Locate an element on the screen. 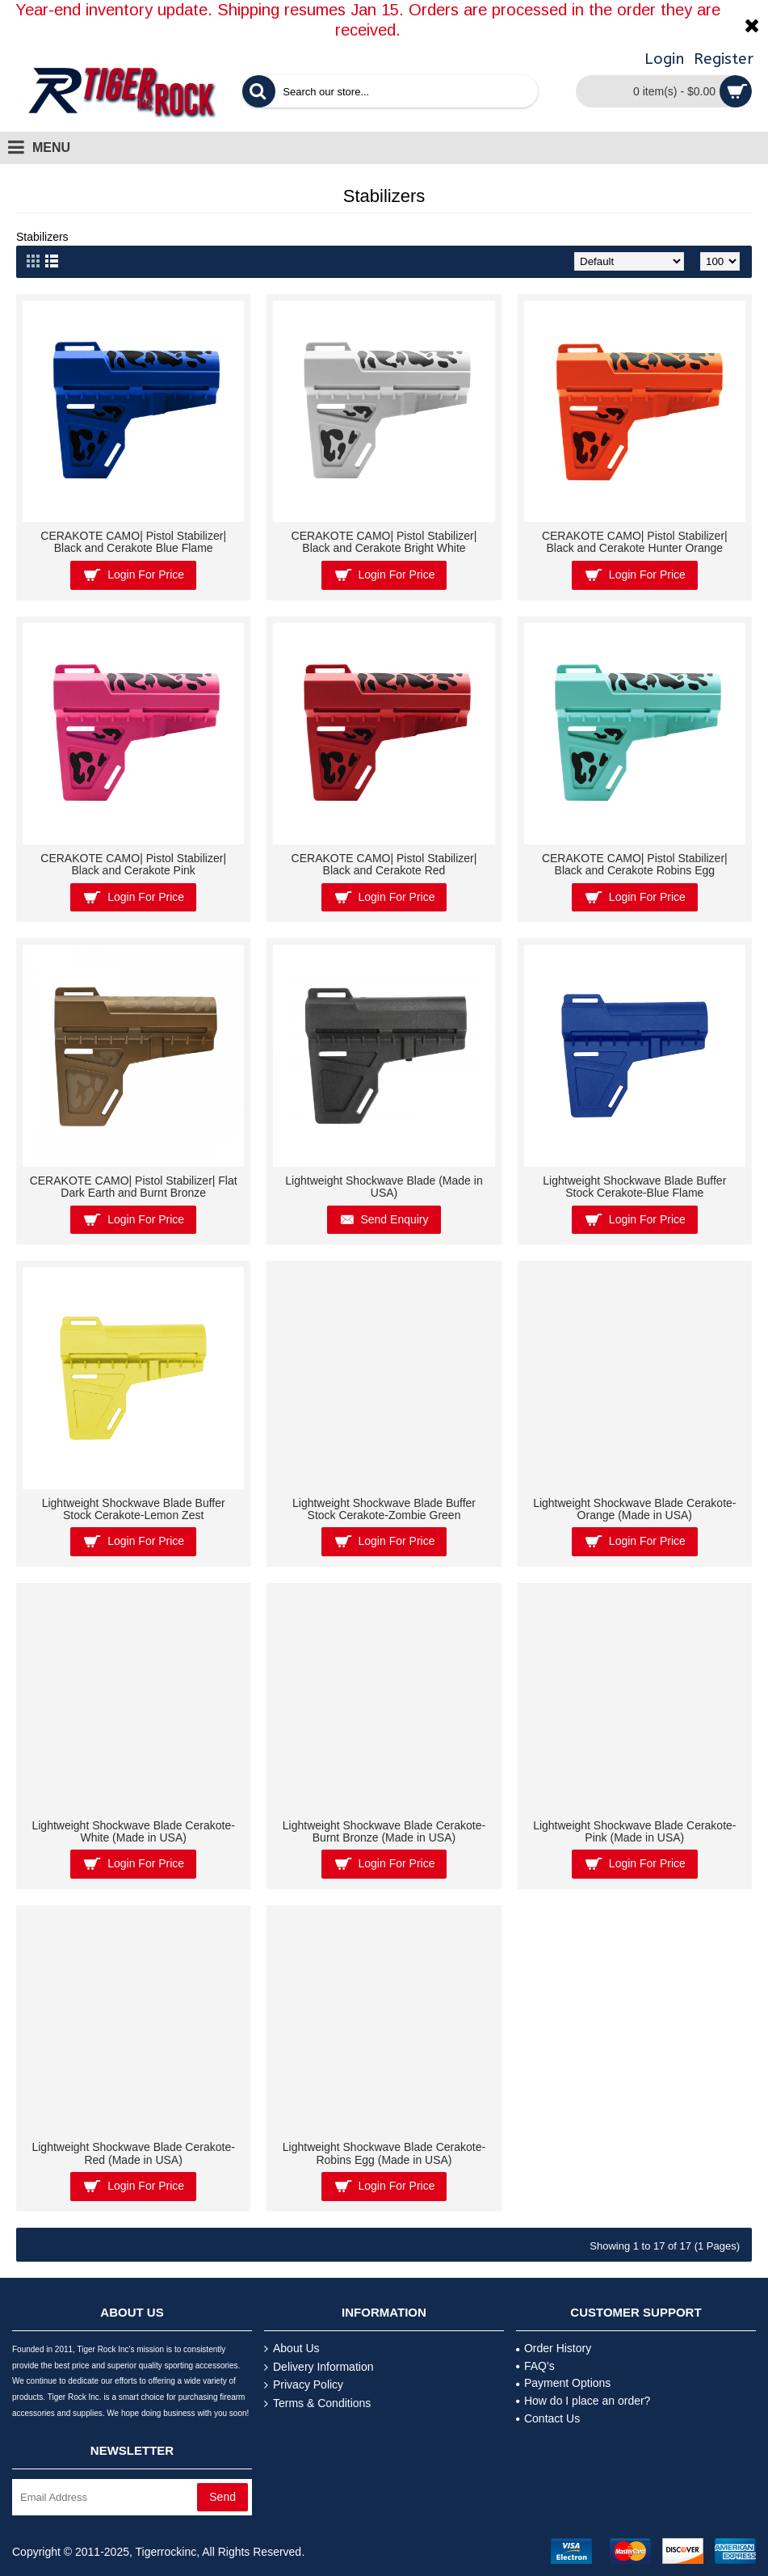 This screenshot has width=768, height=2576. Privacy Policy is located at coordinates (303, 2385).